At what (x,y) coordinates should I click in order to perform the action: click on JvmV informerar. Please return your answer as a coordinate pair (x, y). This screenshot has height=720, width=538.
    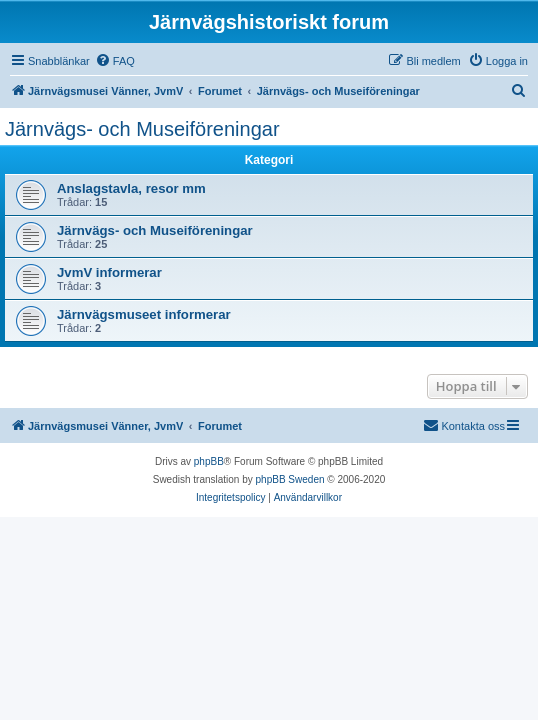
    Looking at the image, I should click on (109, 272).